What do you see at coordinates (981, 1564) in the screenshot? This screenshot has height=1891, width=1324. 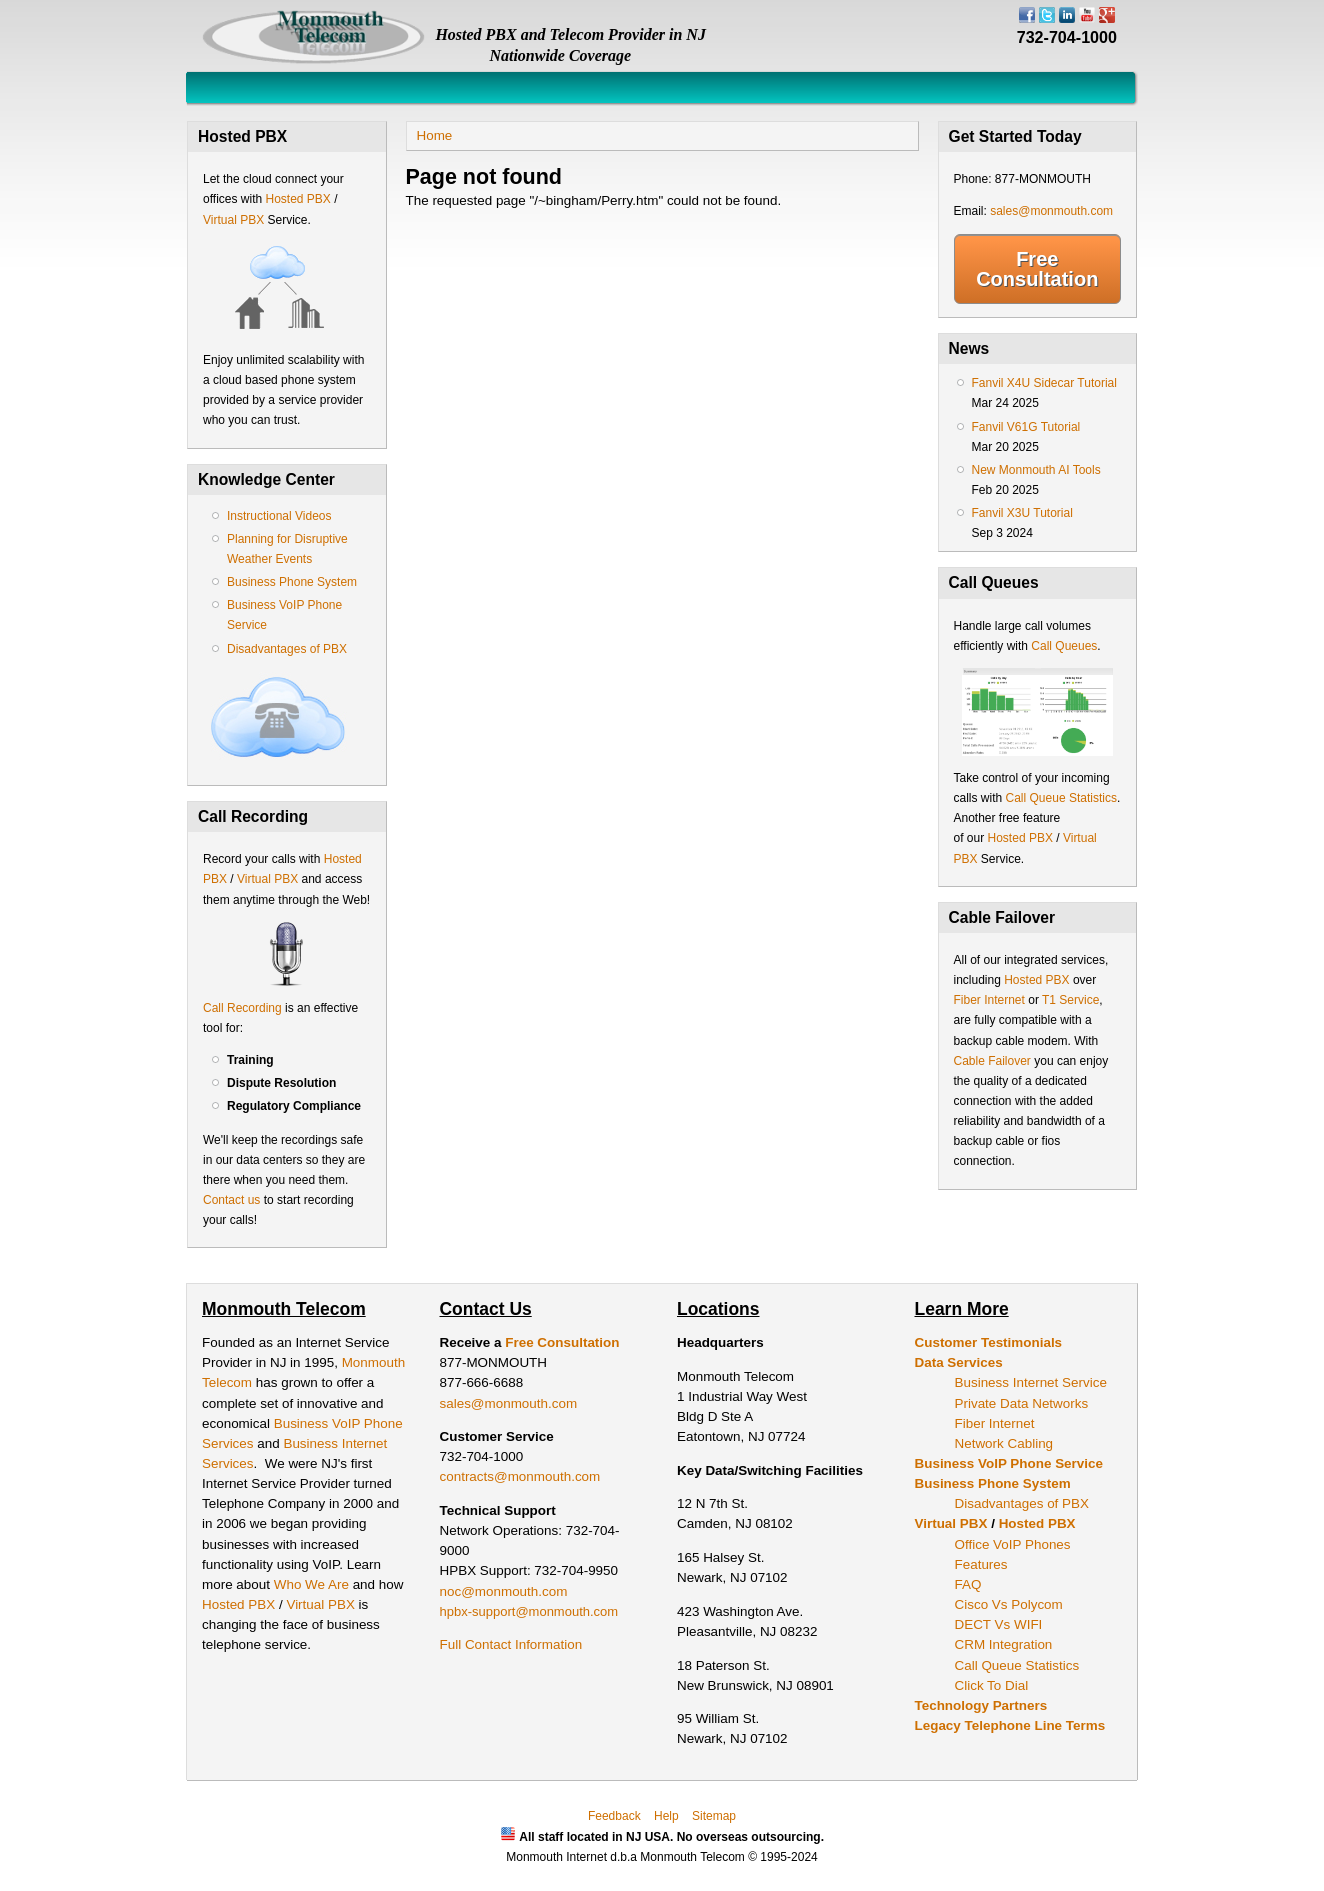 I see `Features` at bounding box center [981, 1564].